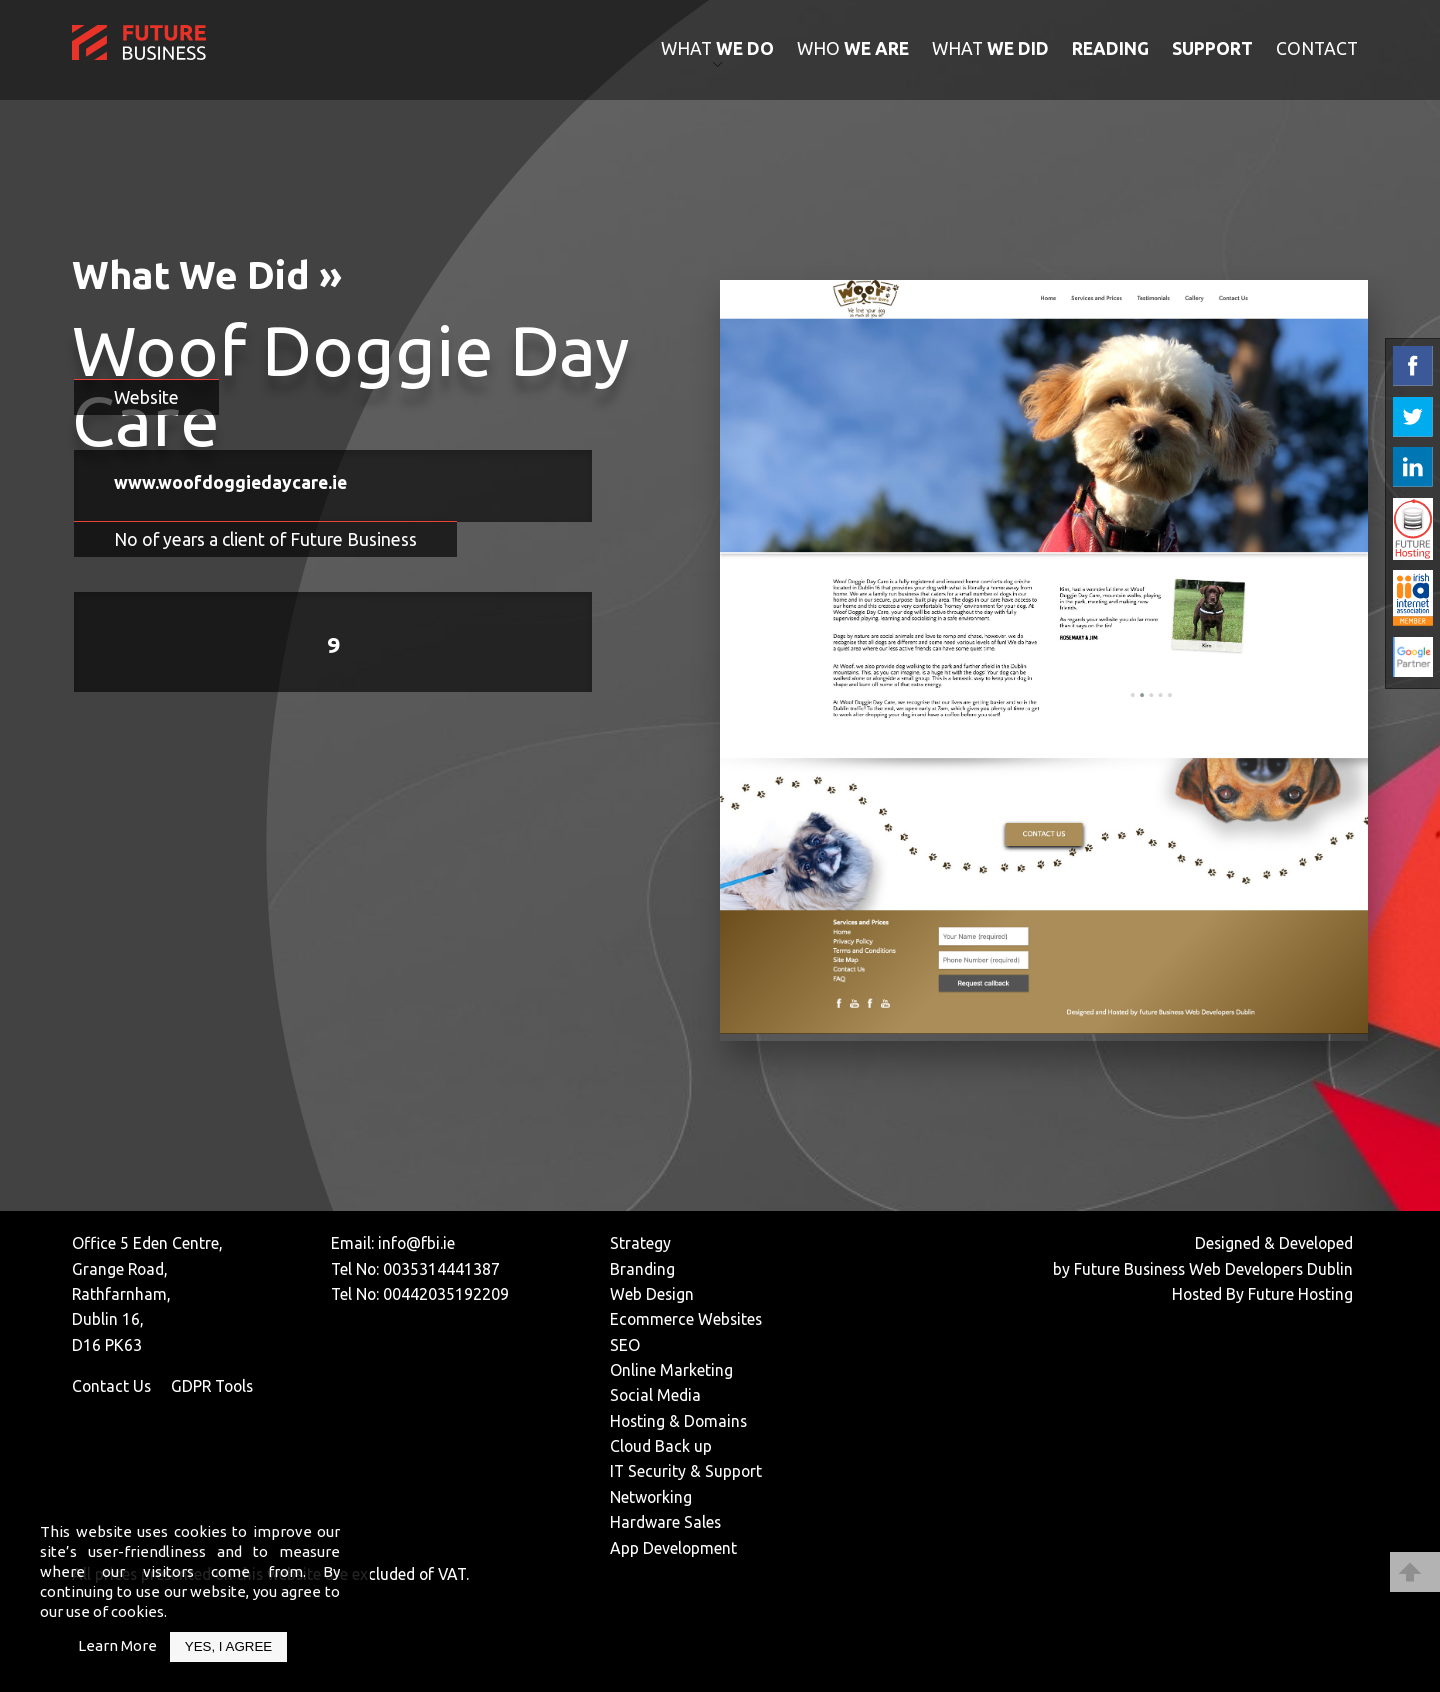 Image resolution: width=1440 pixels, height=1692 pixels. I want to click on 00442035192209, so click(446, 1294).